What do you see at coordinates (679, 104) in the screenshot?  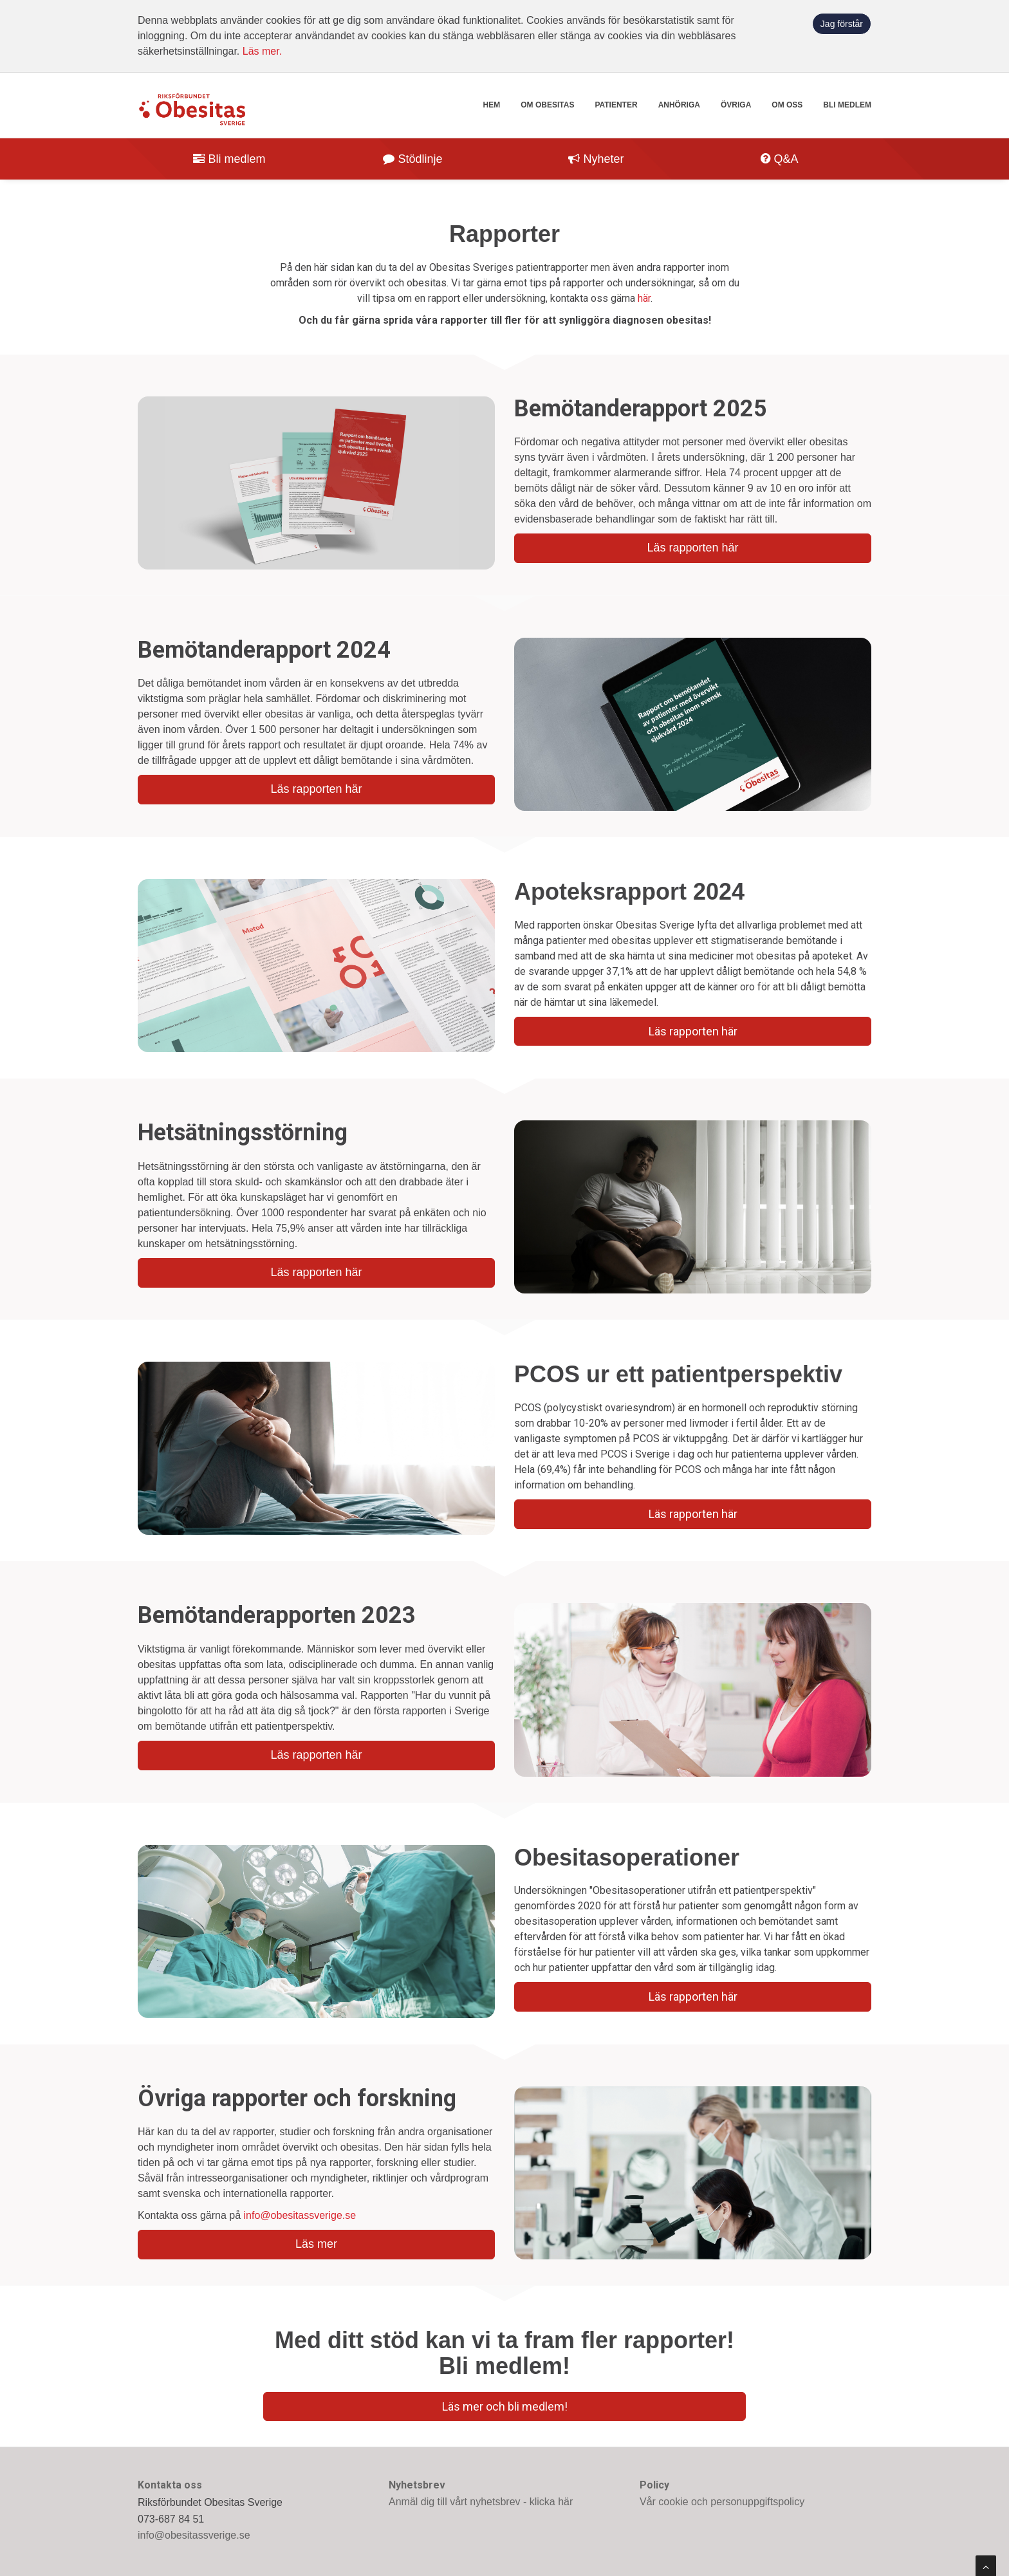 I see `Anhöriga` at bounding box center [679, 104].